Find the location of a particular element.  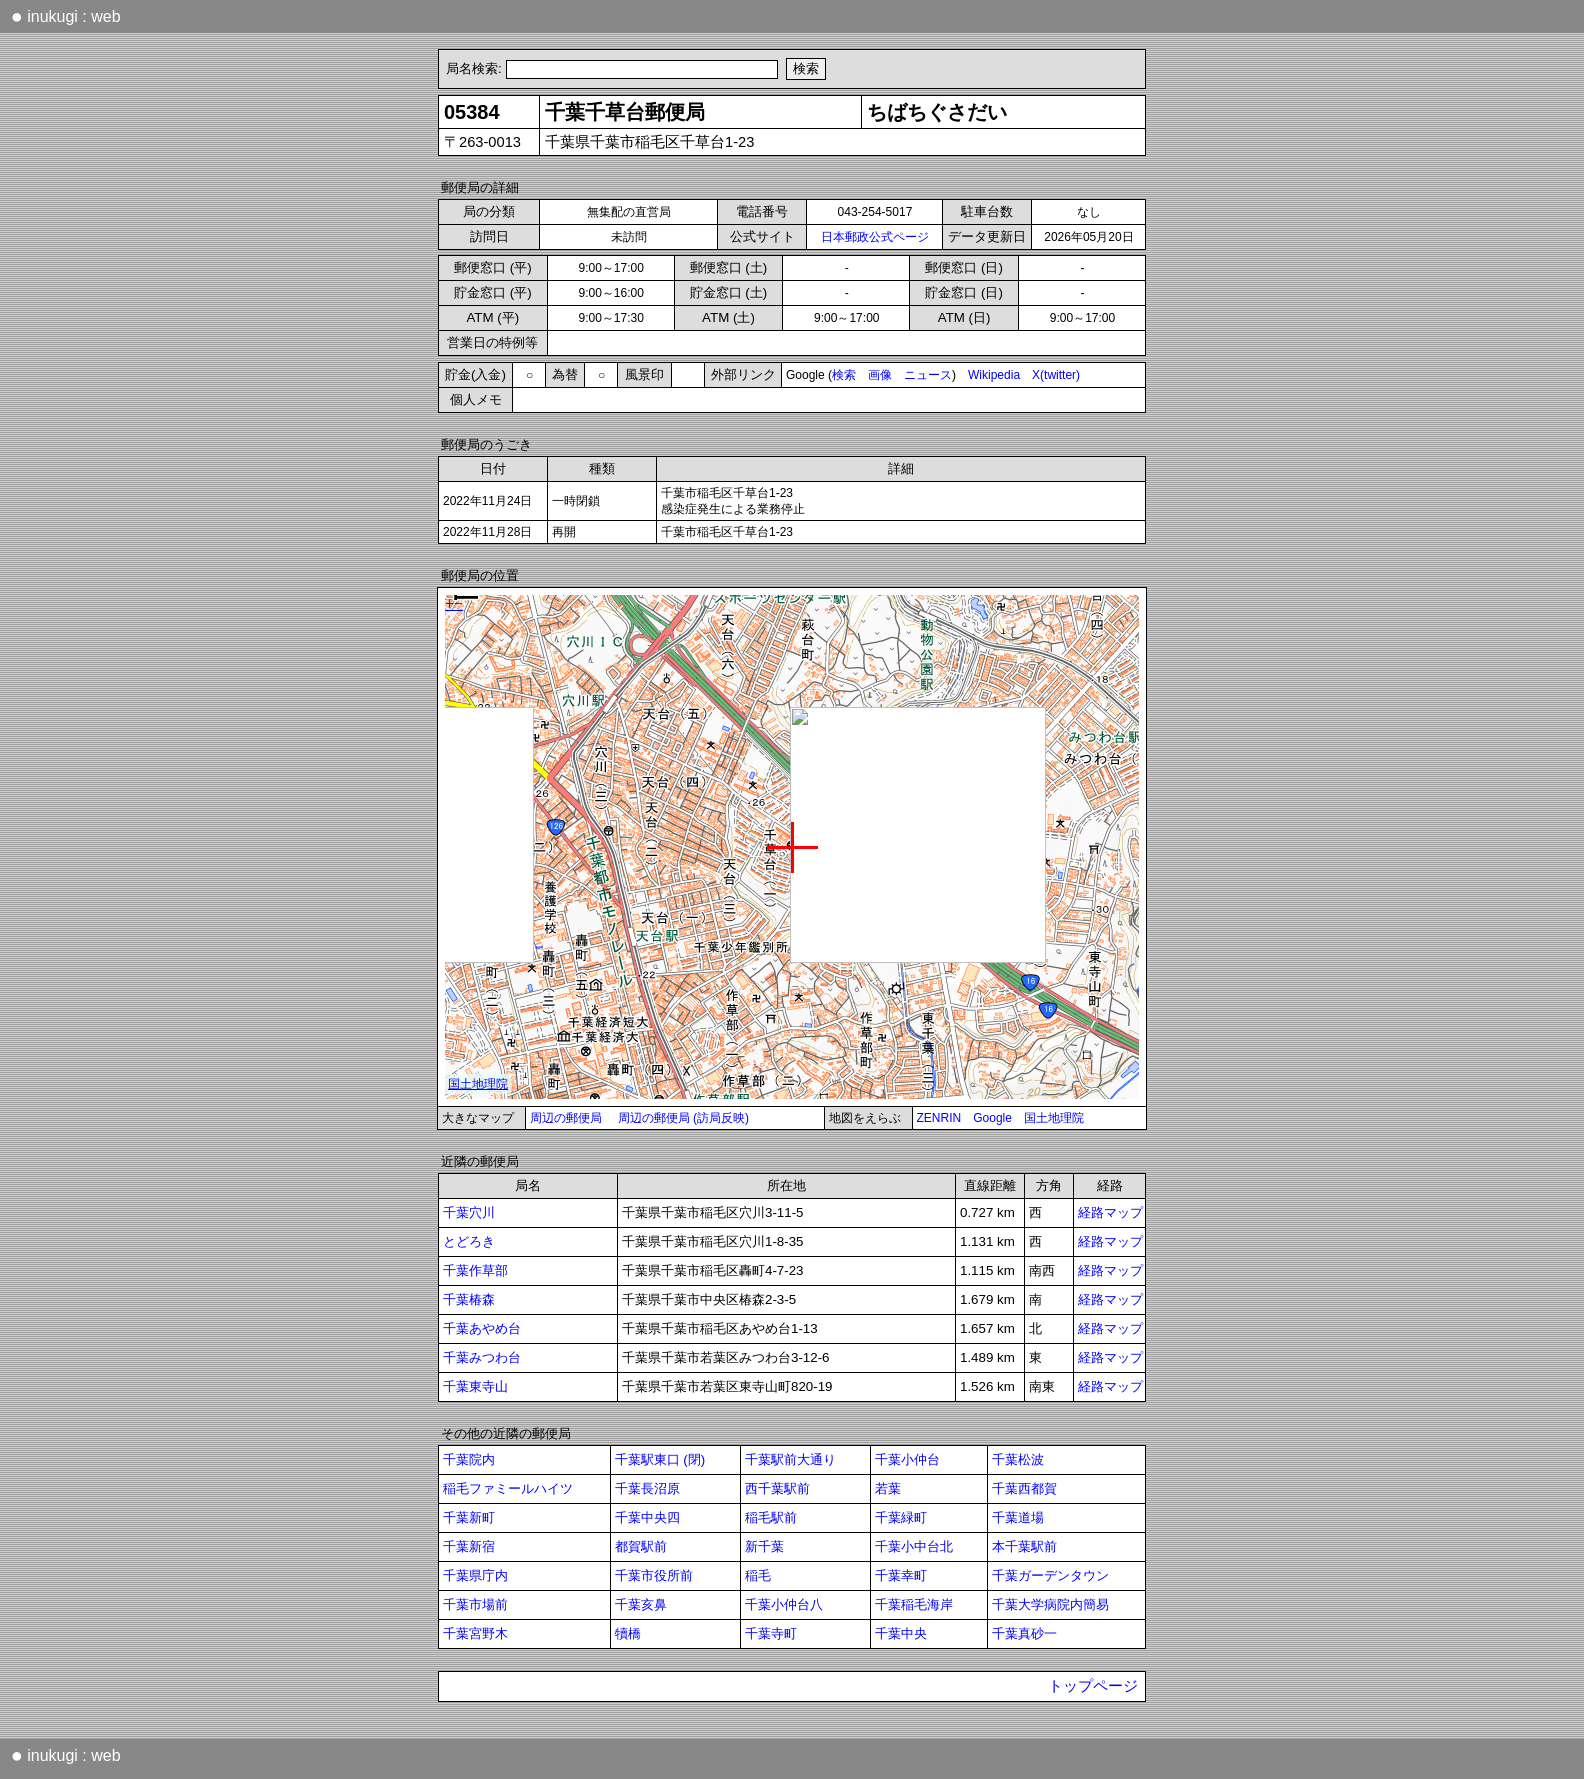

とどろき is located at coordinates (469, 1241).